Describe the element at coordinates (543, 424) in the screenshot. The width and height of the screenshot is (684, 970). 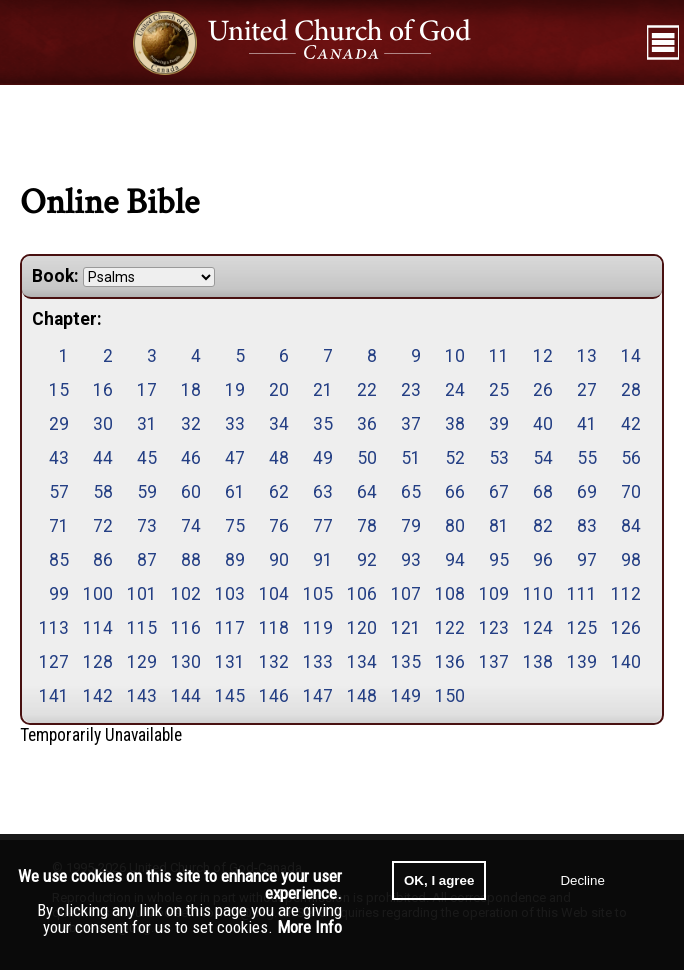
I see `40` at that location.